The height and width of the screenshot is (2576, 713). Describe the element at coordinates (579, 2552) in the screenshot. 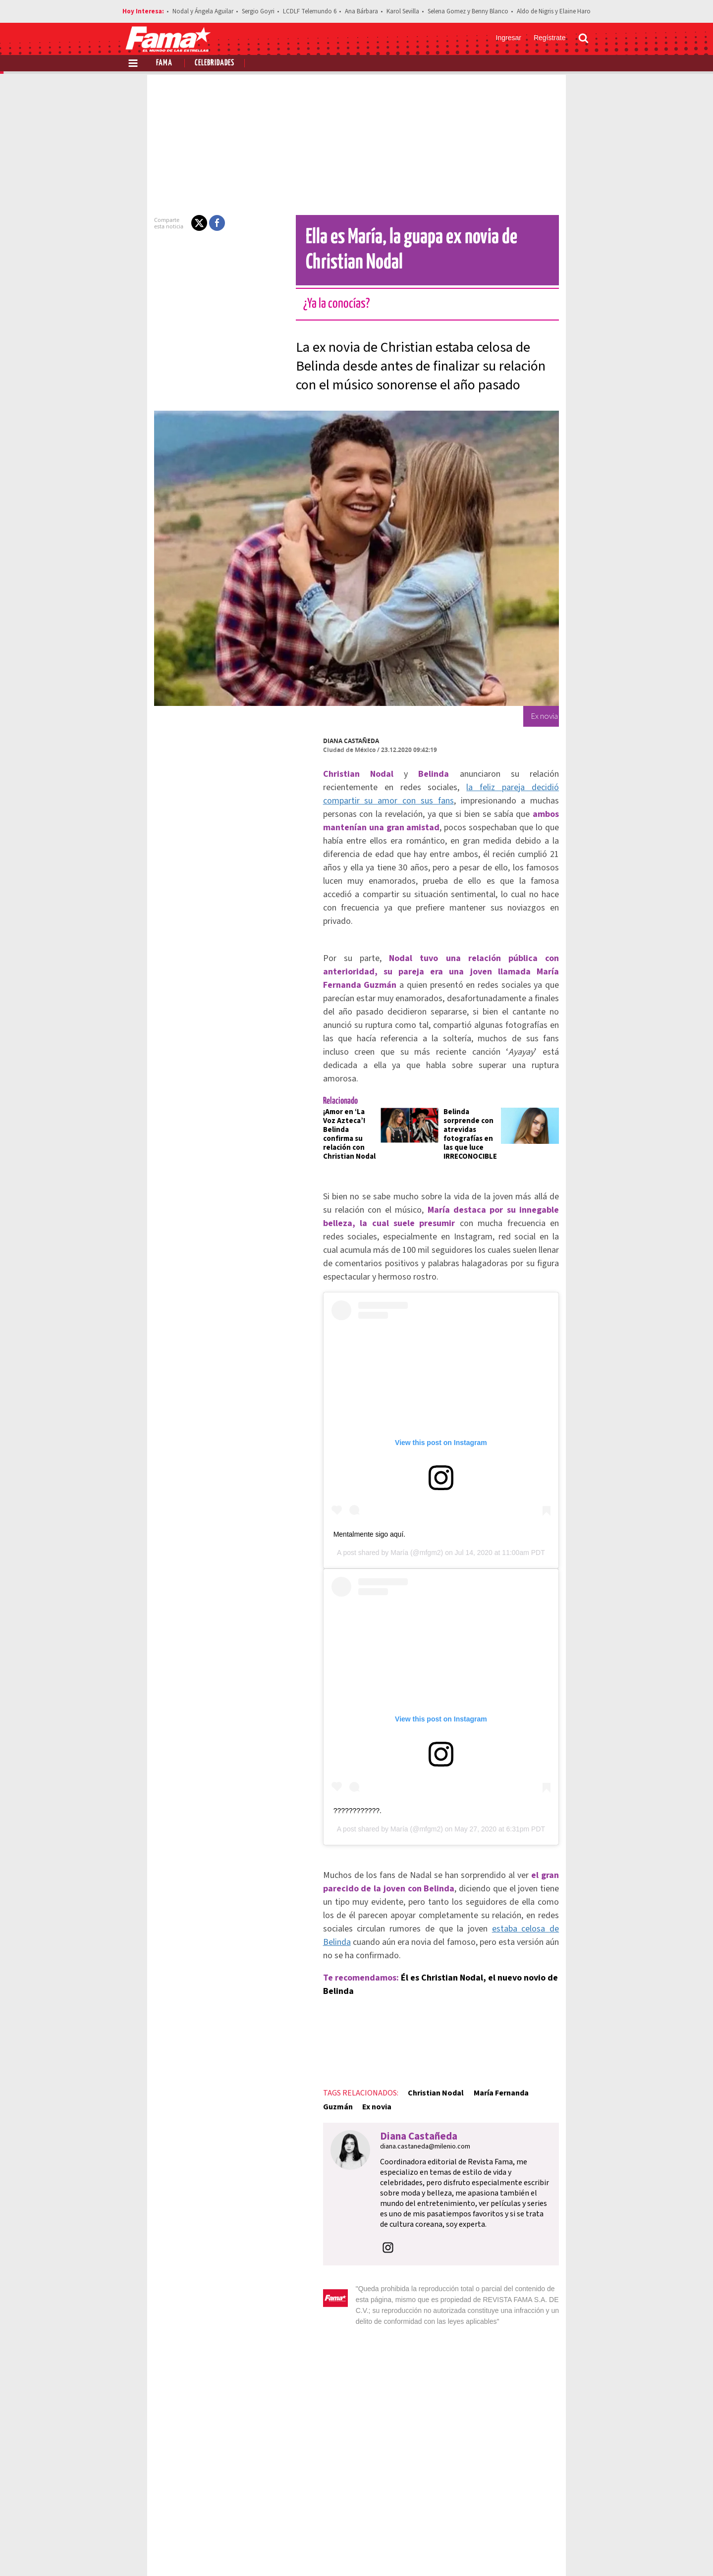

I see `[Threads Revista Fama]` at that location.